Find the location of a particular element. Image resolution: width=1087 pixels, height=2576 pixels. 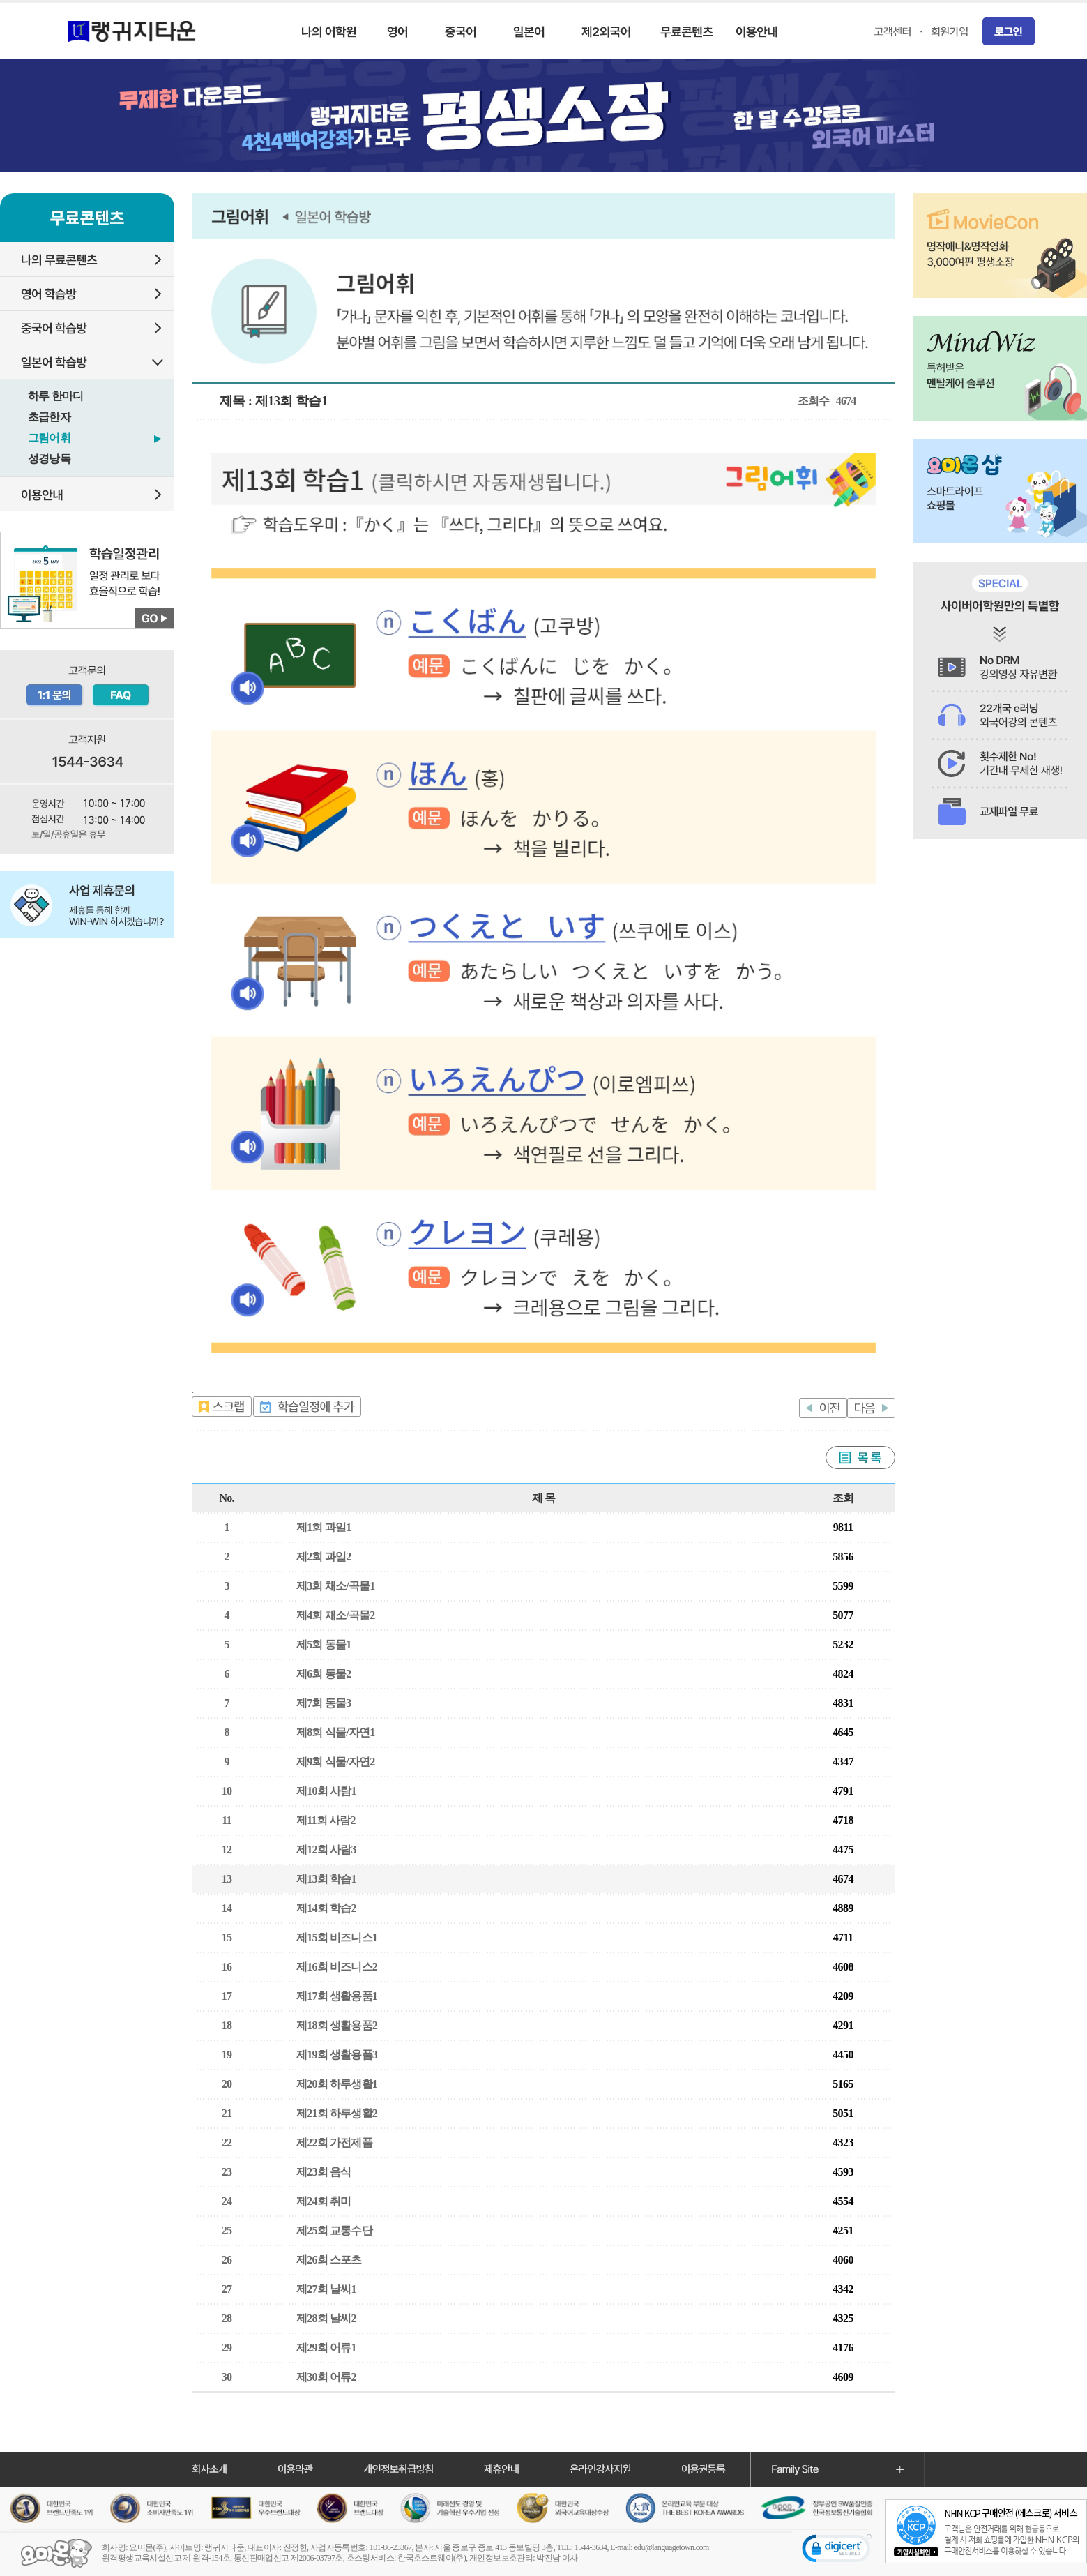

제8회 식물/자연1 is located at coordinates (335, 1732).